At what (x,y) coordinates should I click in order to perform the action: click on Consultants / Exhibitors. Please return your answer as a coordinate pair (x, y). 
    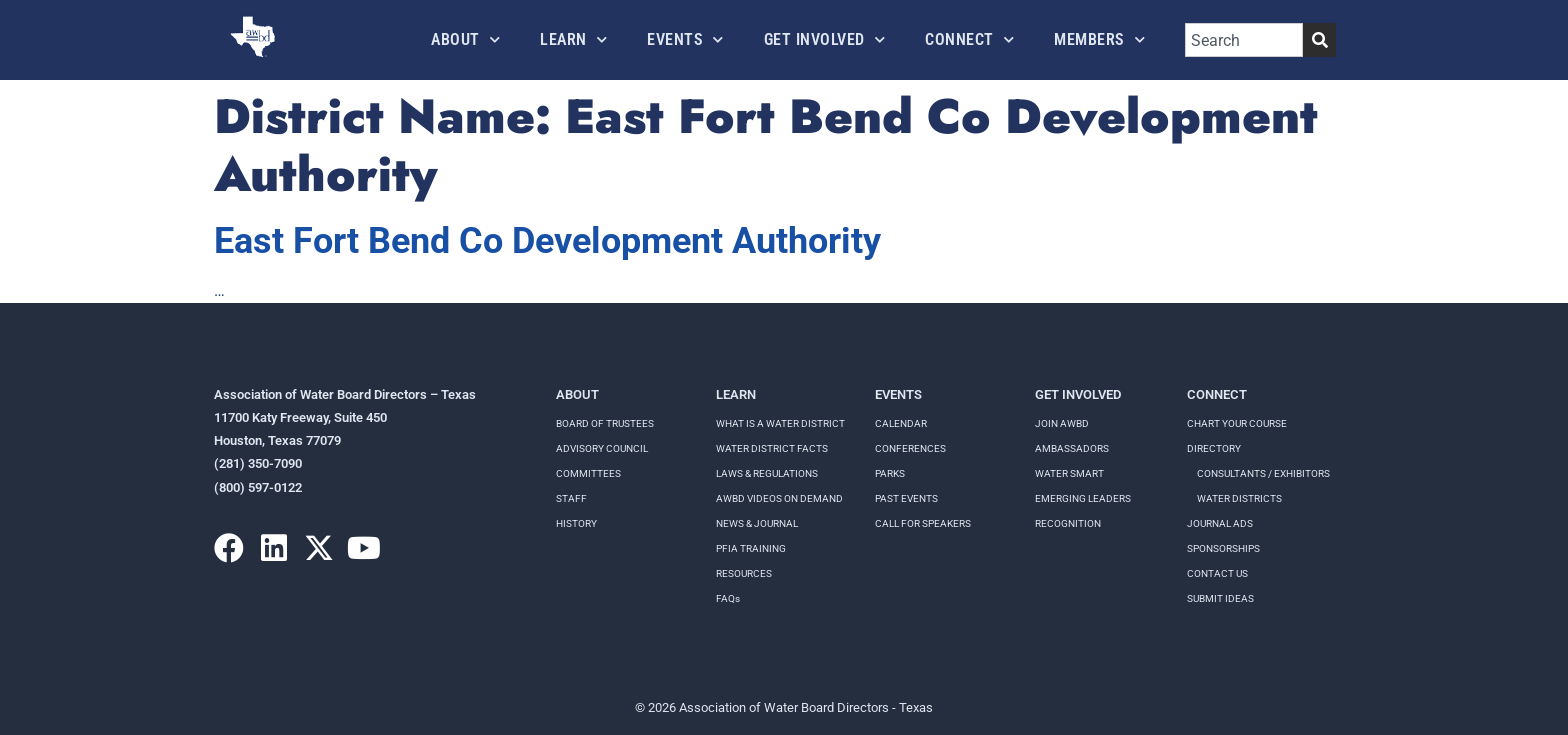
    Looking at the image, I should click on (1263, 473).